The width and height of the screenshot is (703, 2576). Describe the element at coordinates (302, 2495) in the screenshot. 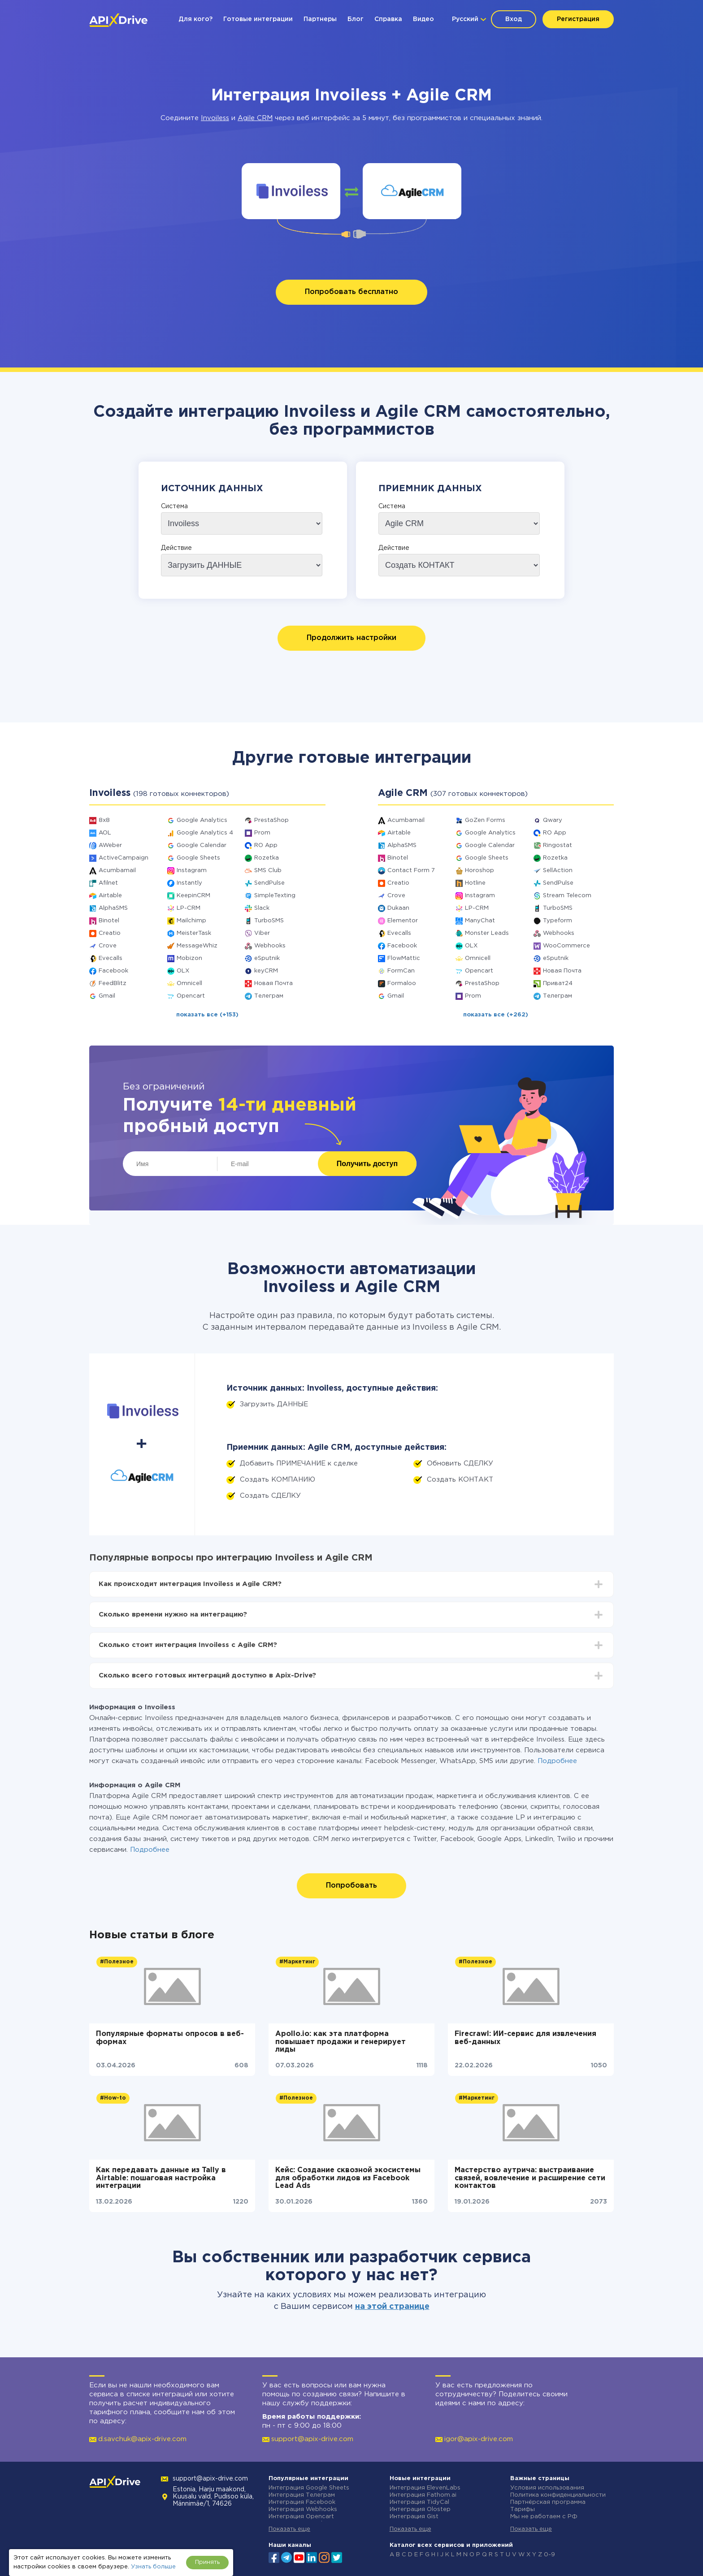

I see `Интеграция Телеграм` at that location.